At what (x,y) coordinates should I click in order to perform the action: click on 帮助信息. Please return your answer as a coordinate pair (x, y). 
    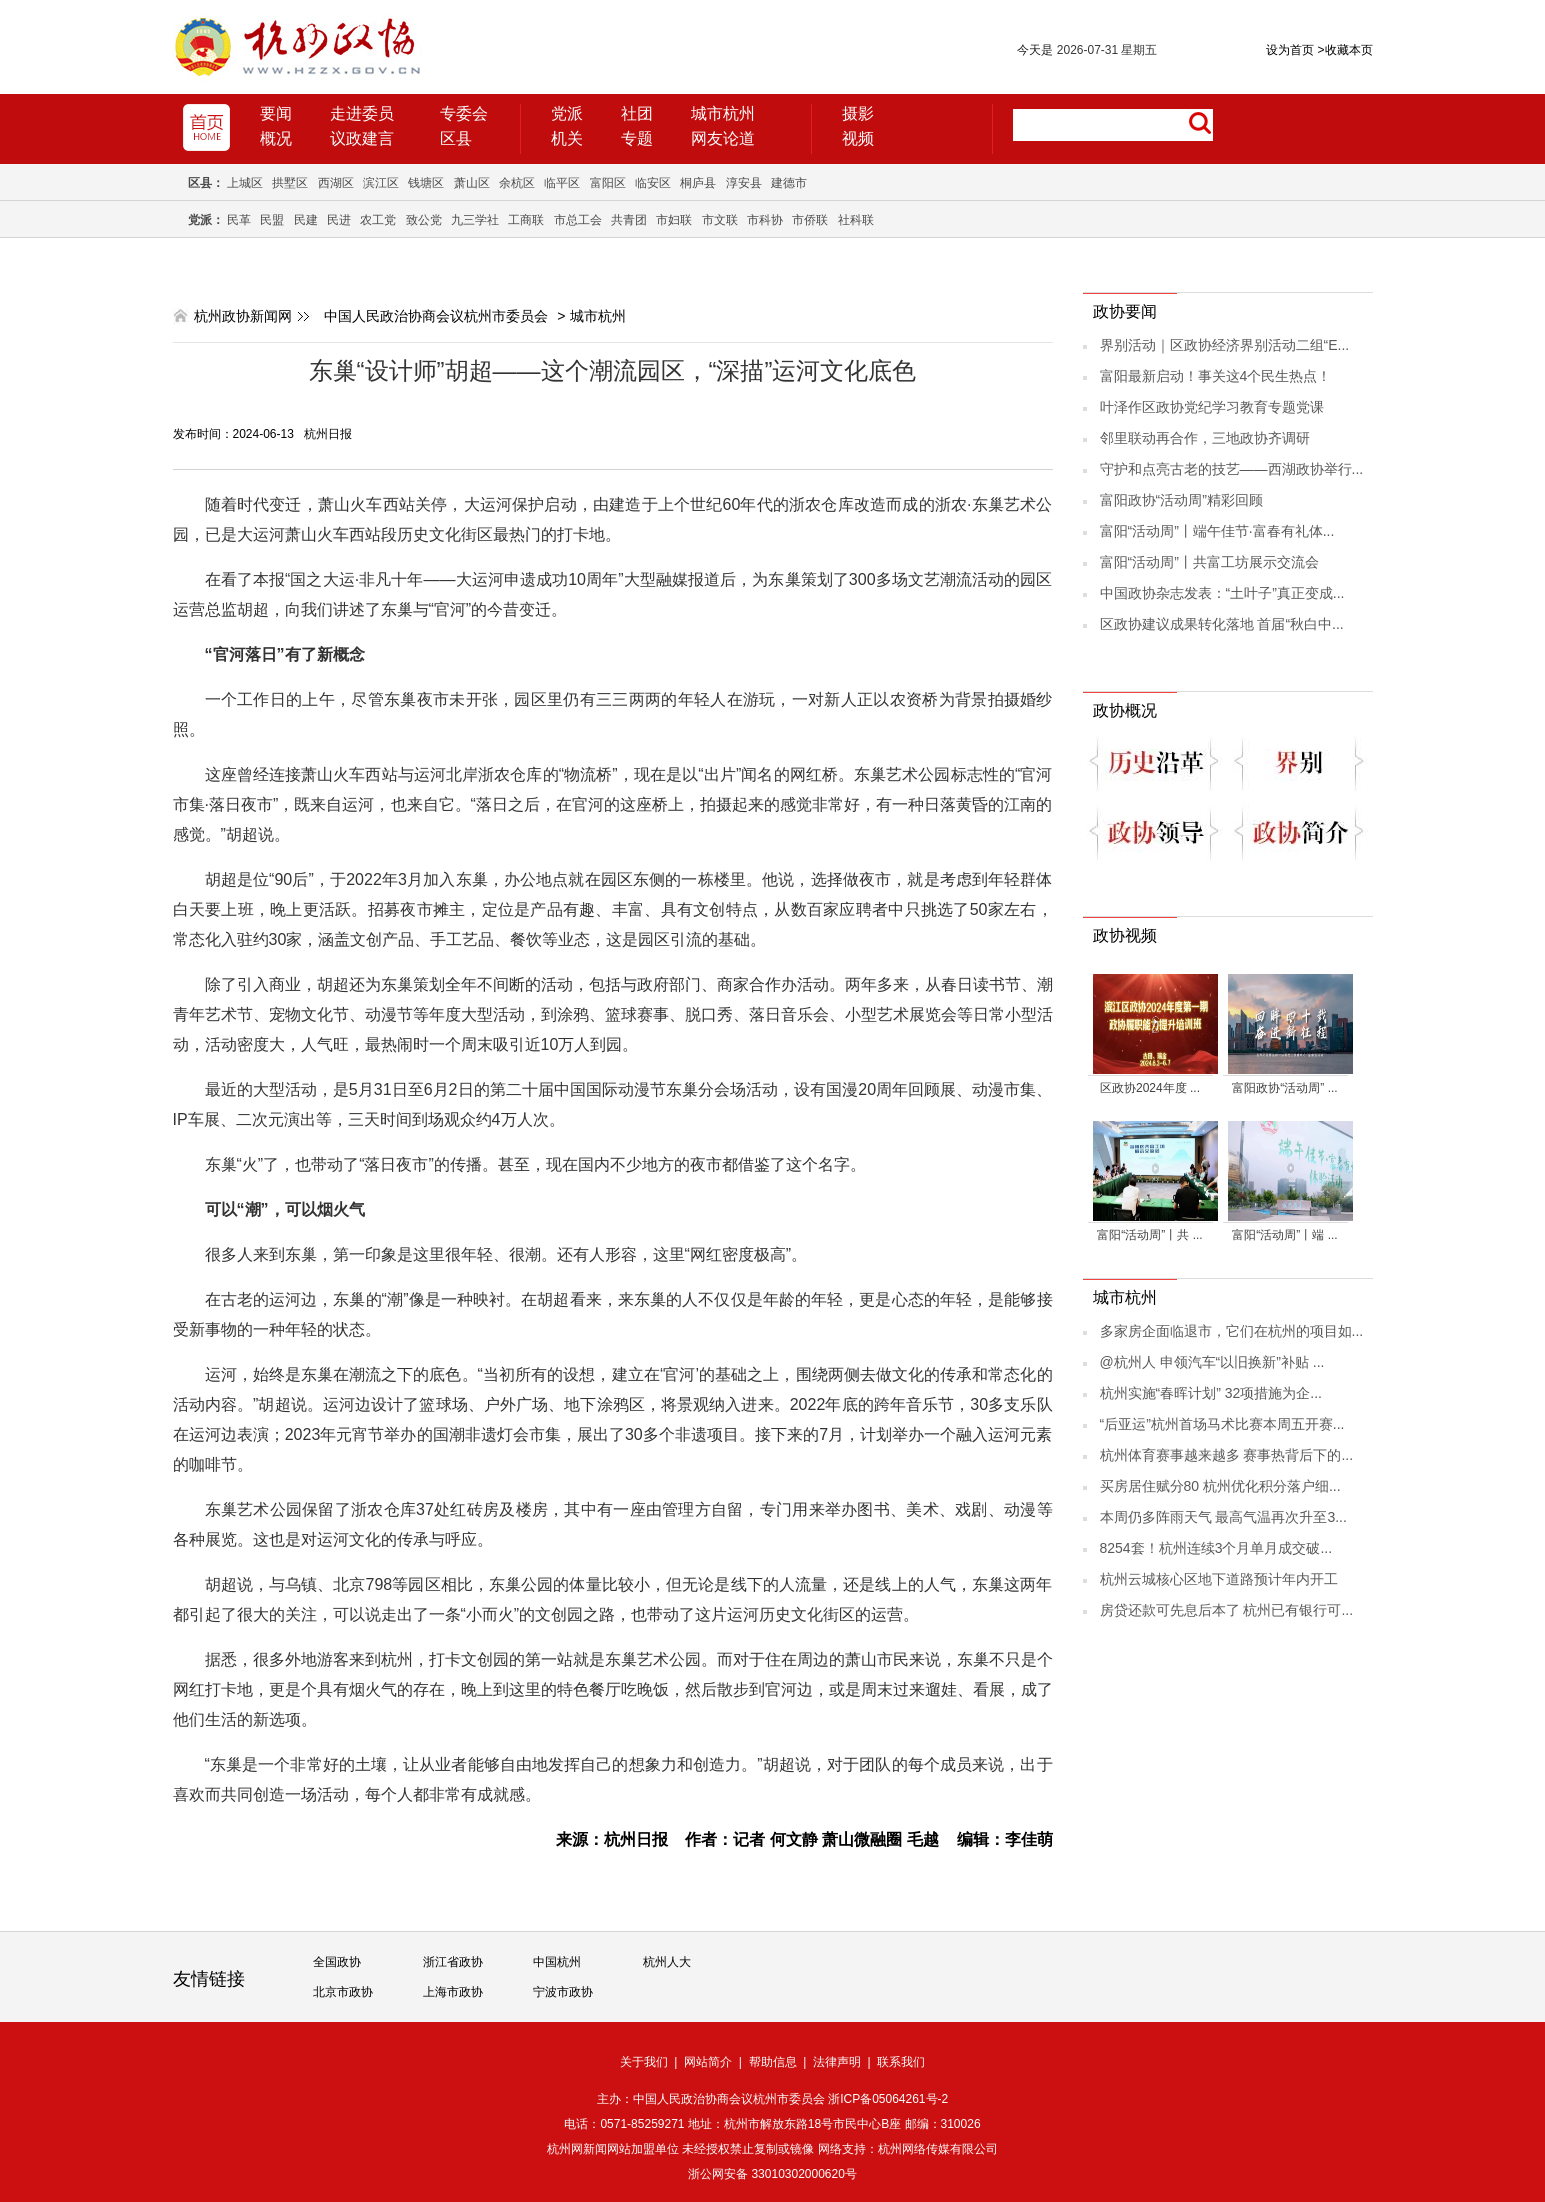
    Looking at the image, I should click on (773, 2062).